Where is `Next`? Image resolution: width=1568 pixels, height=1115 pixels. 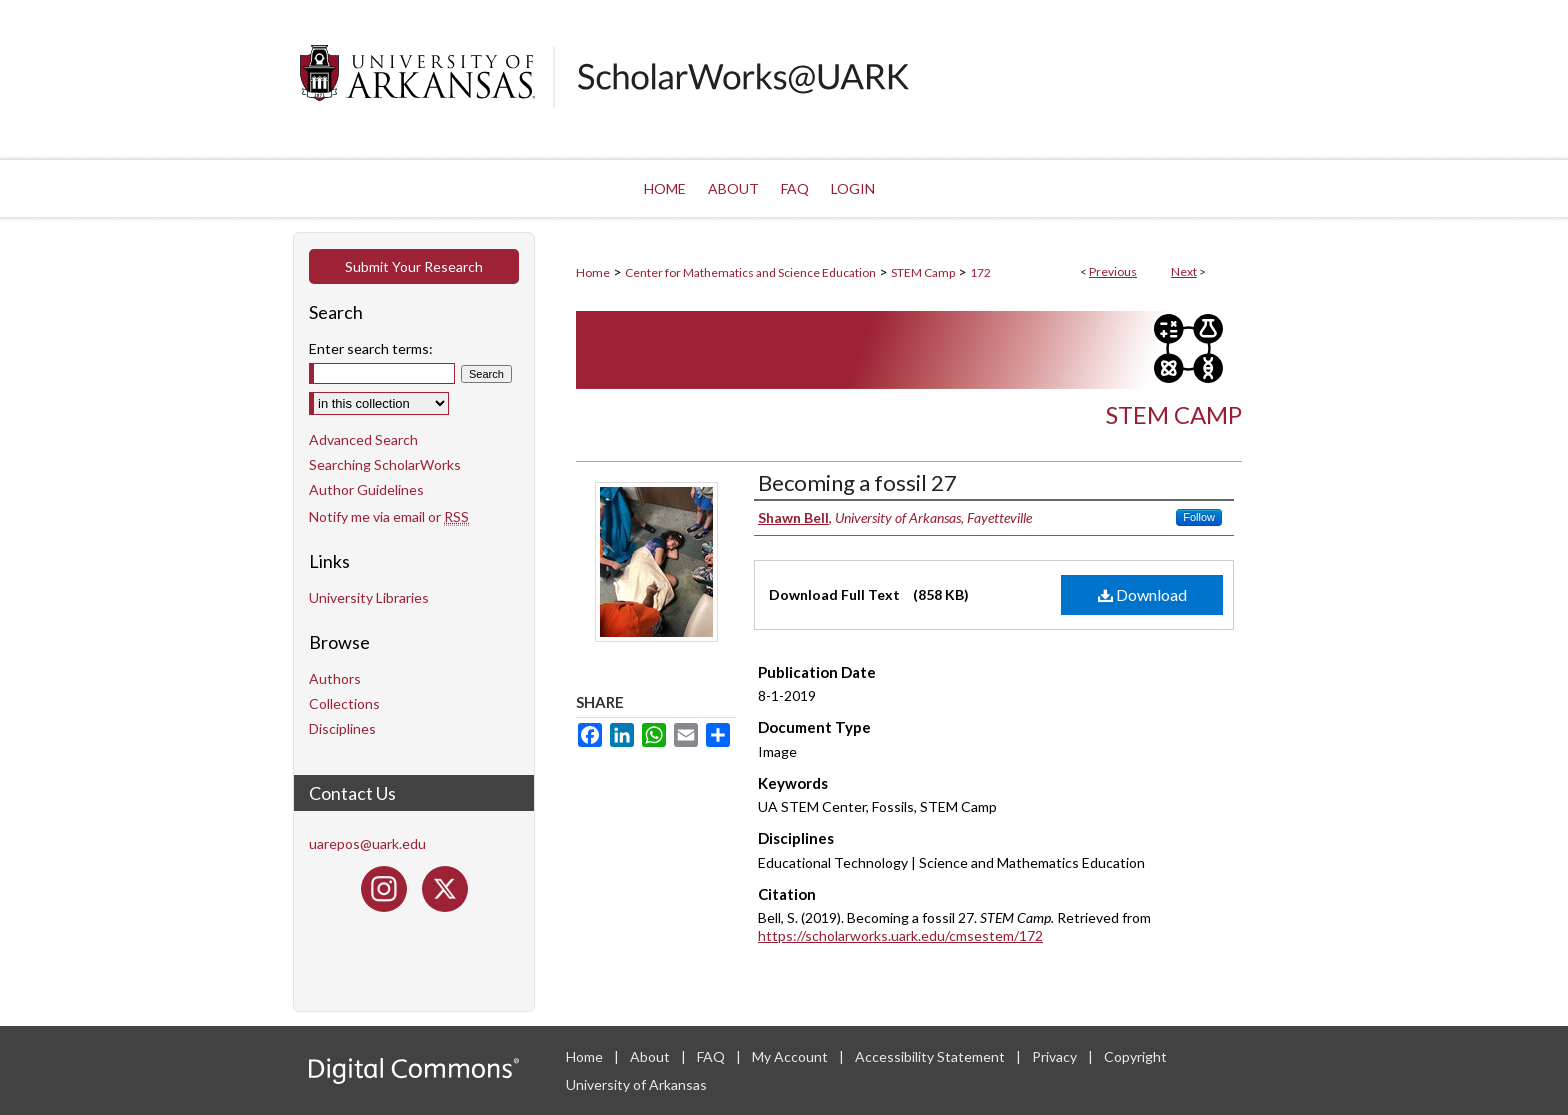 Next is located at coordinates (1184, 271).